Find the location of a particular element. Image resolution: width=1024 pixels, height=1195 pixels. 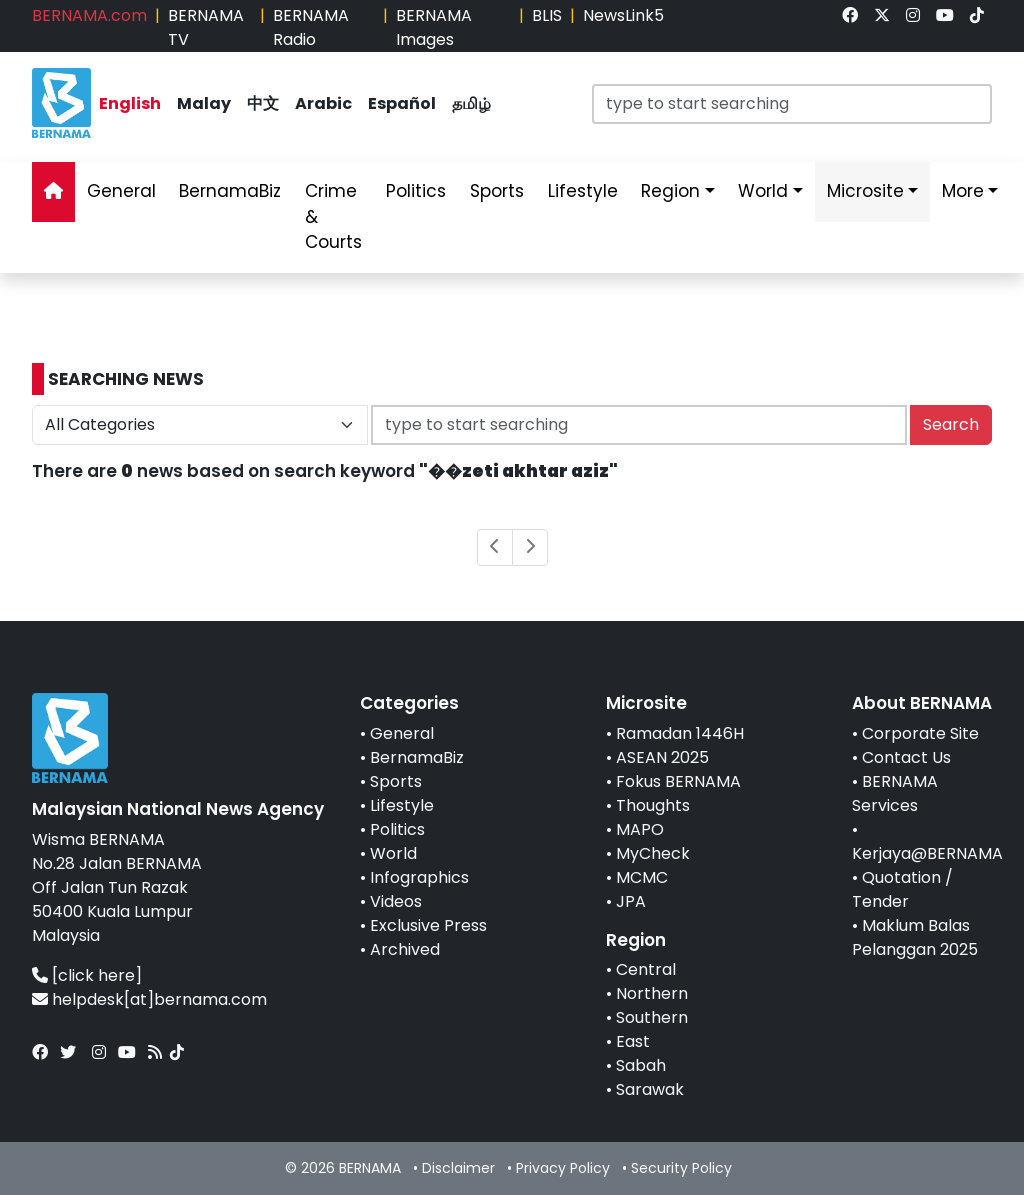

[link] is located at coordinates (850, 15).